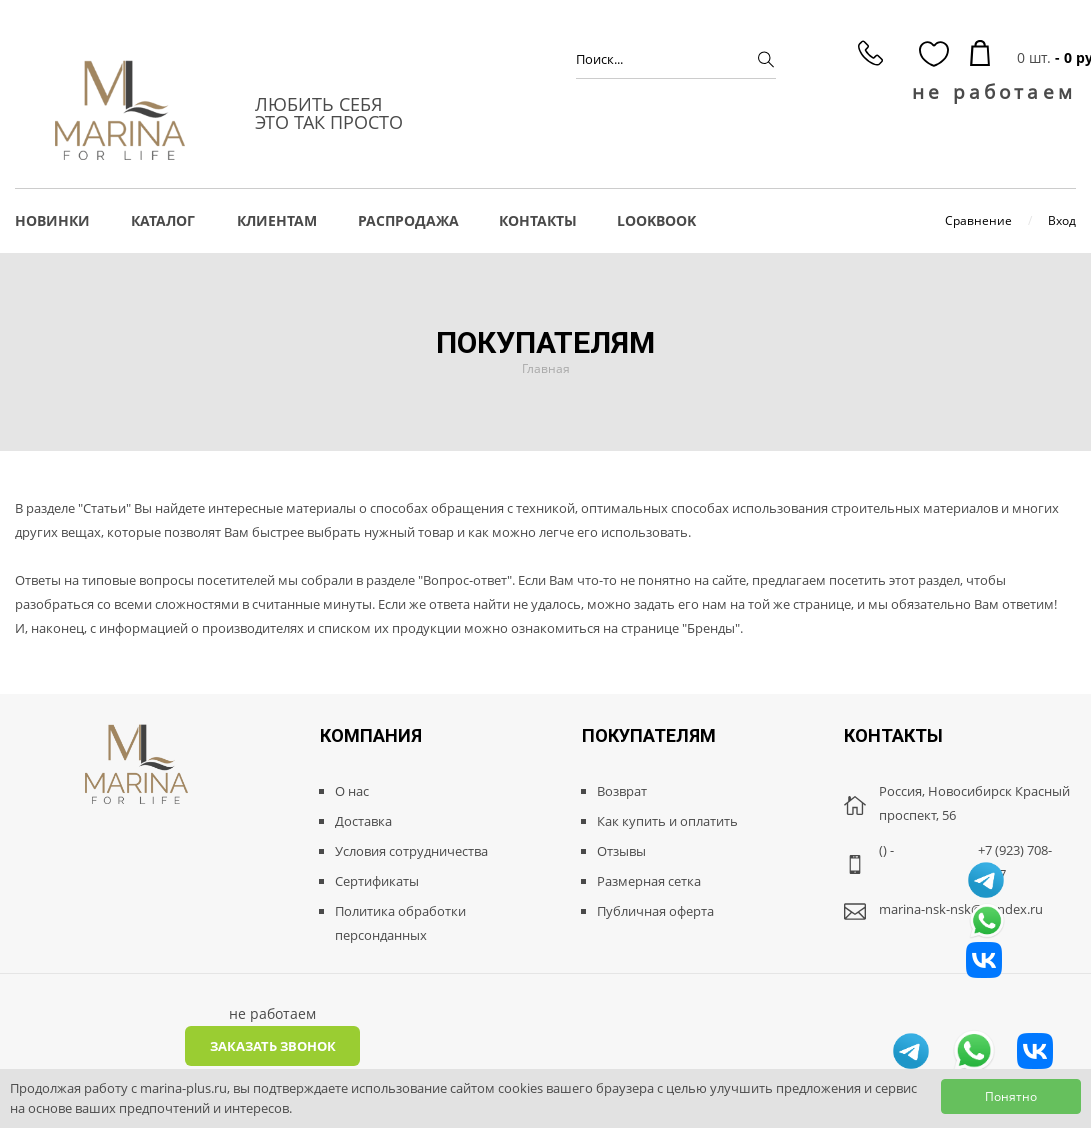 Image resolution: width=1091 pixels, height=1128 pixels. I want to click on Как купить и оплатить, so click(667, 821).